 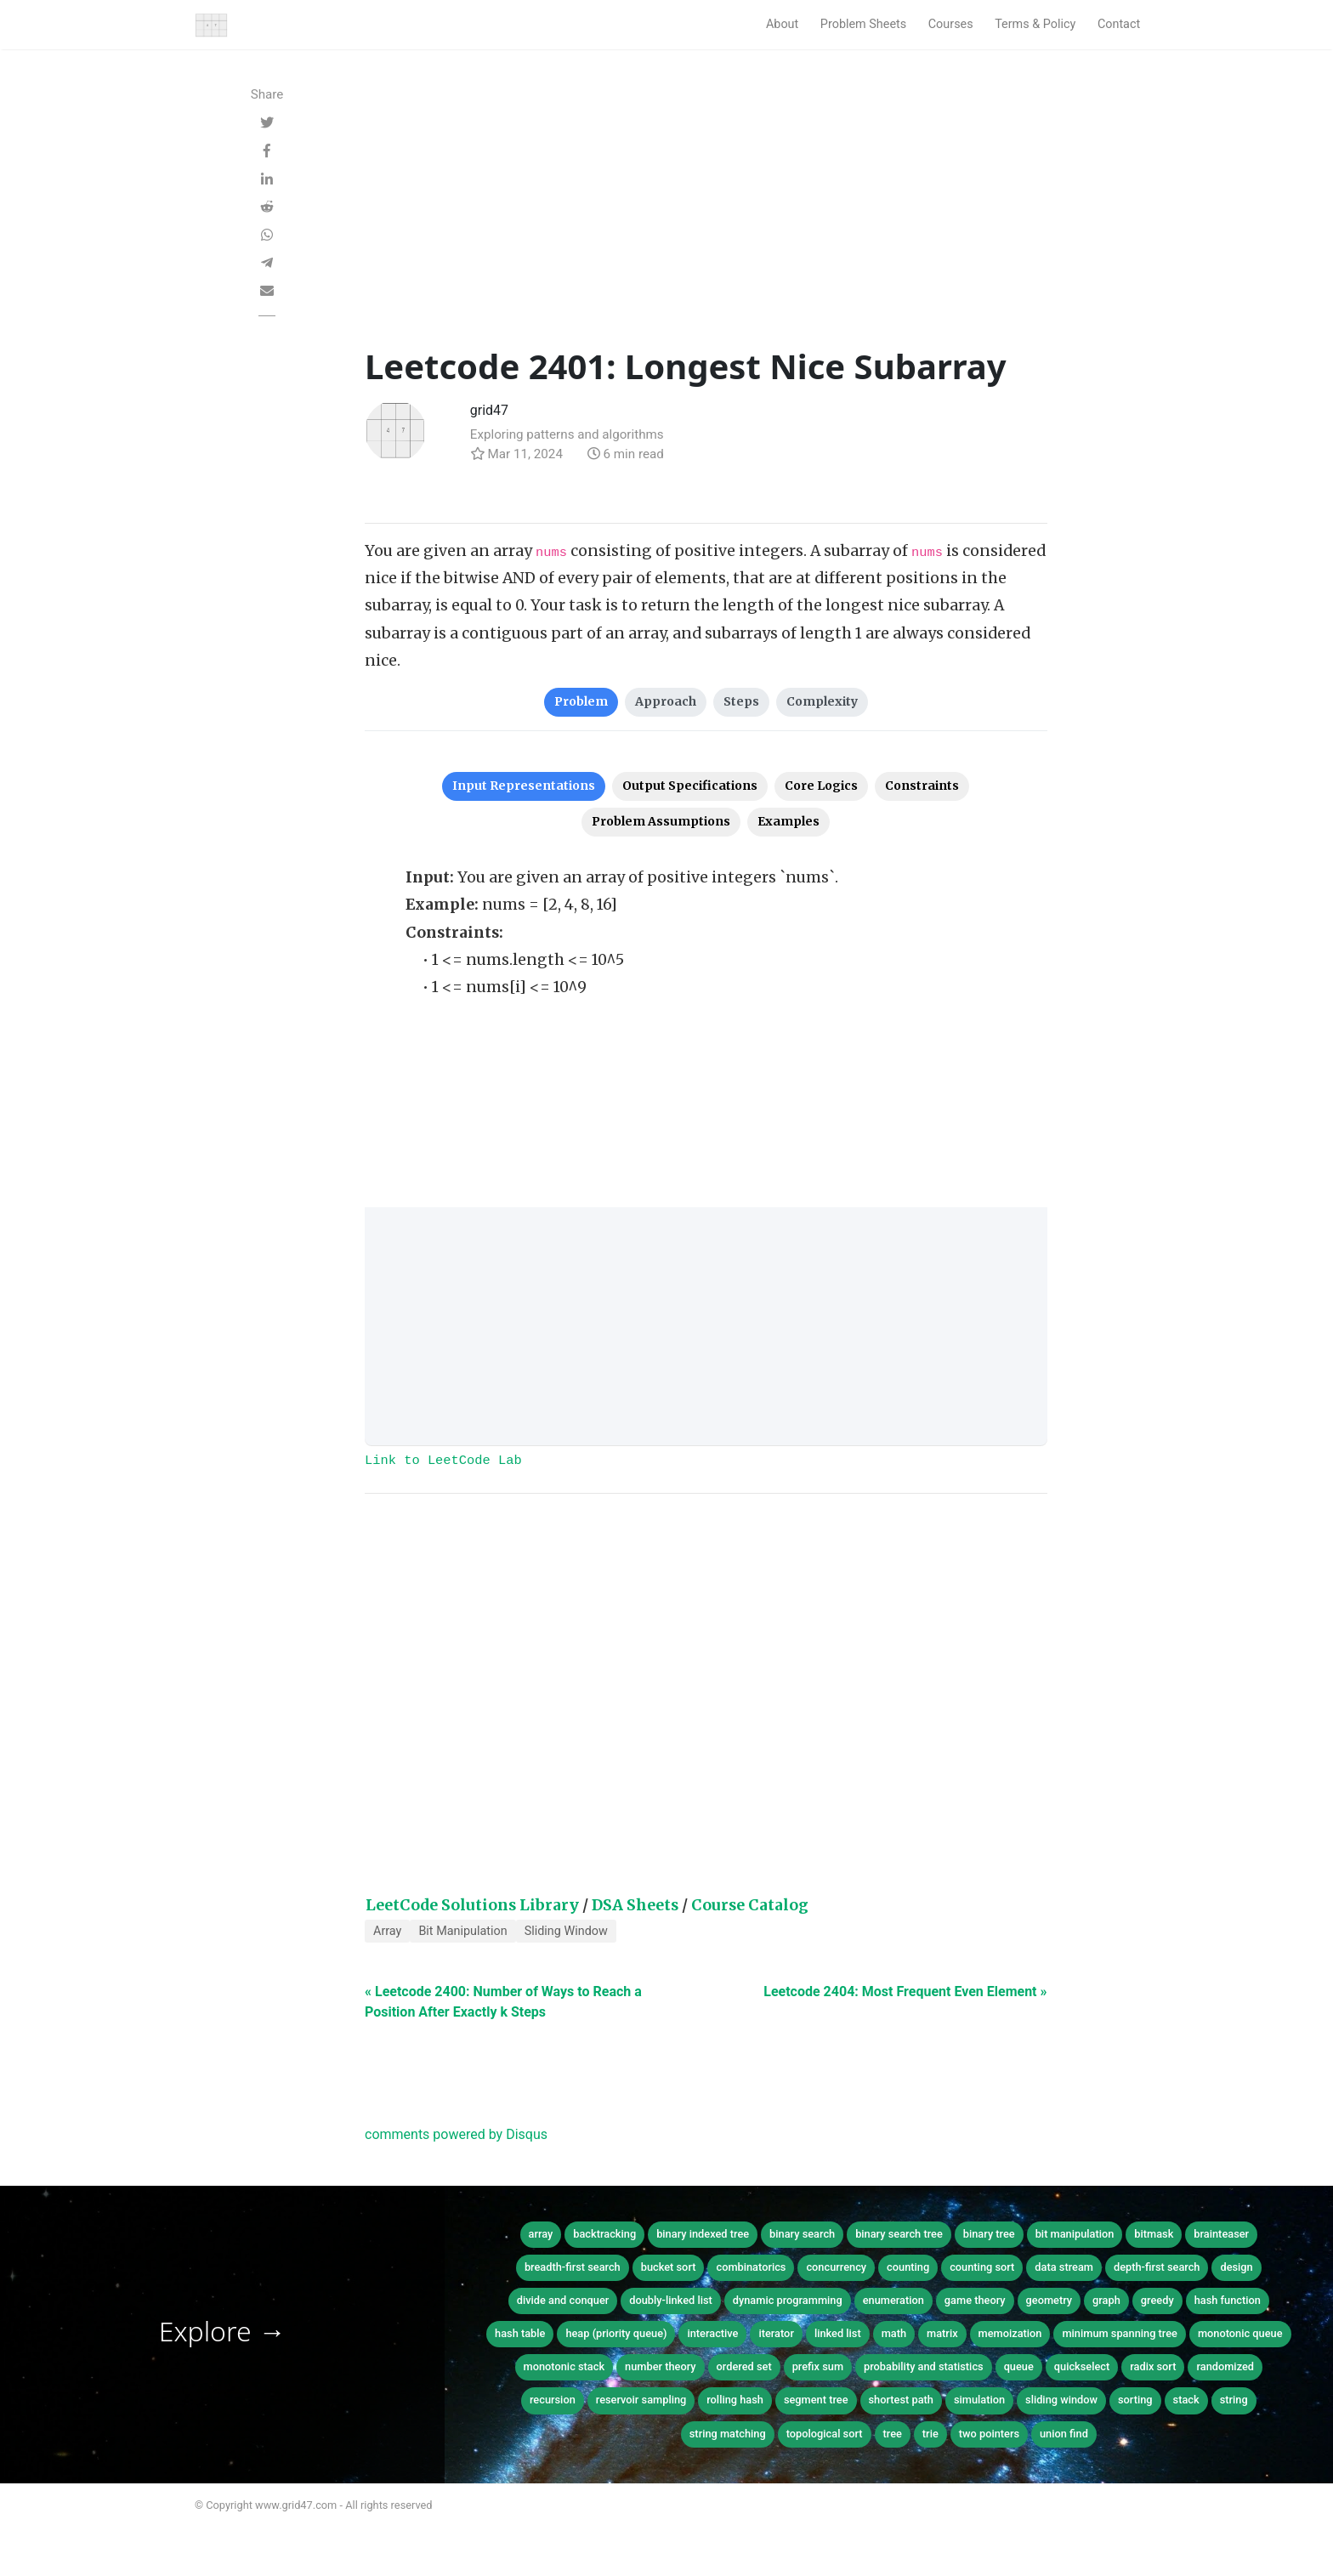 What do you see at coordinates (472, 1905) in the screenshot?
I see `LeetCode Solutions Library` at bounding box center [472, 1905].